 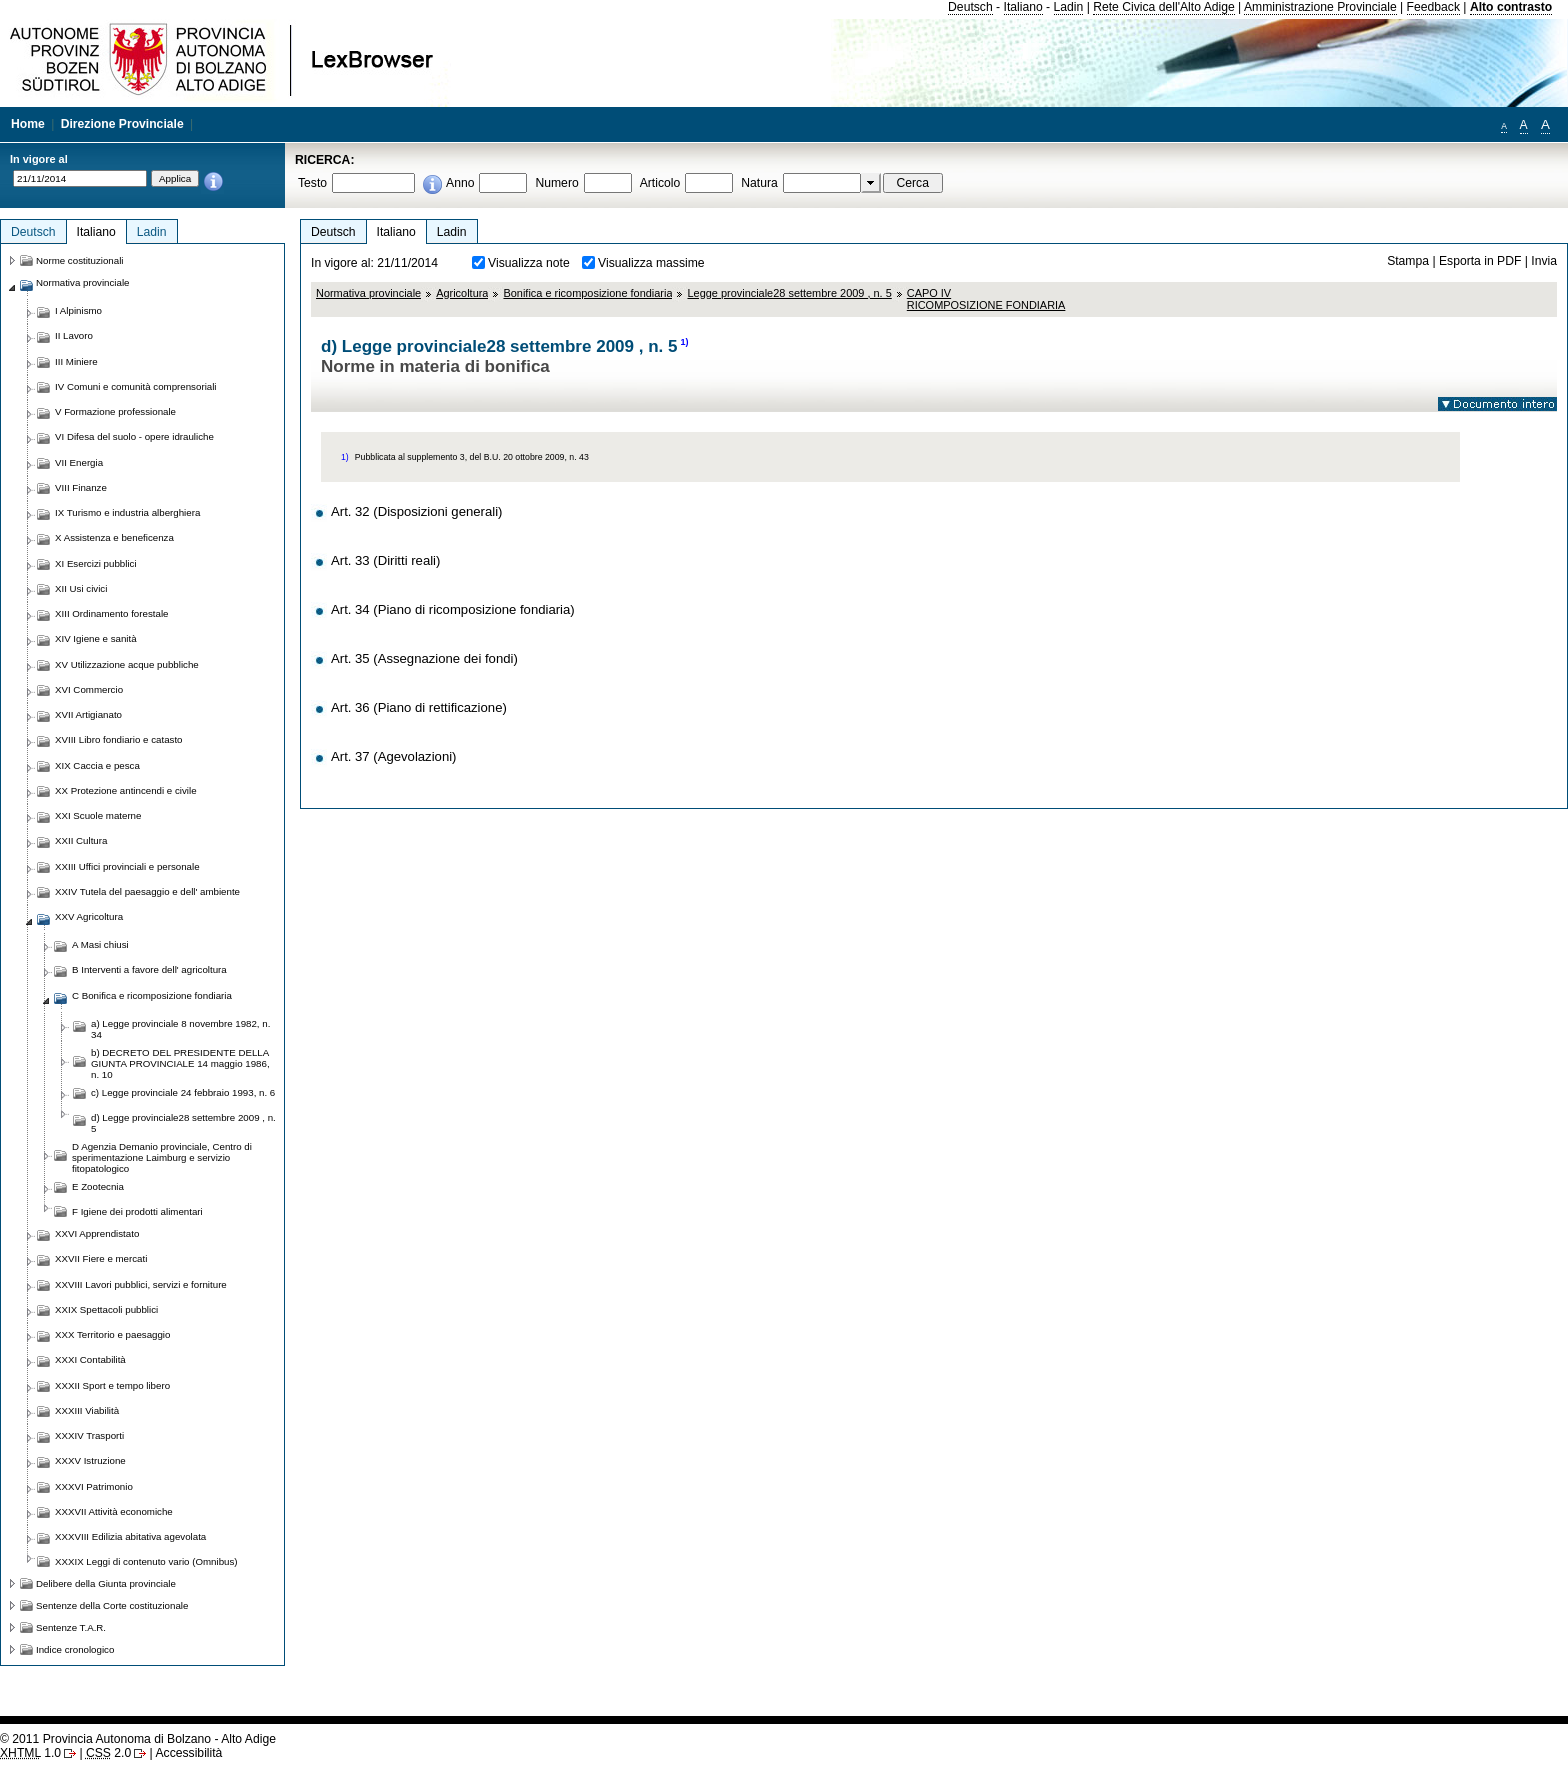 I want to click on IX Turismo e industria alberghiera, so click(x=127, y=512).